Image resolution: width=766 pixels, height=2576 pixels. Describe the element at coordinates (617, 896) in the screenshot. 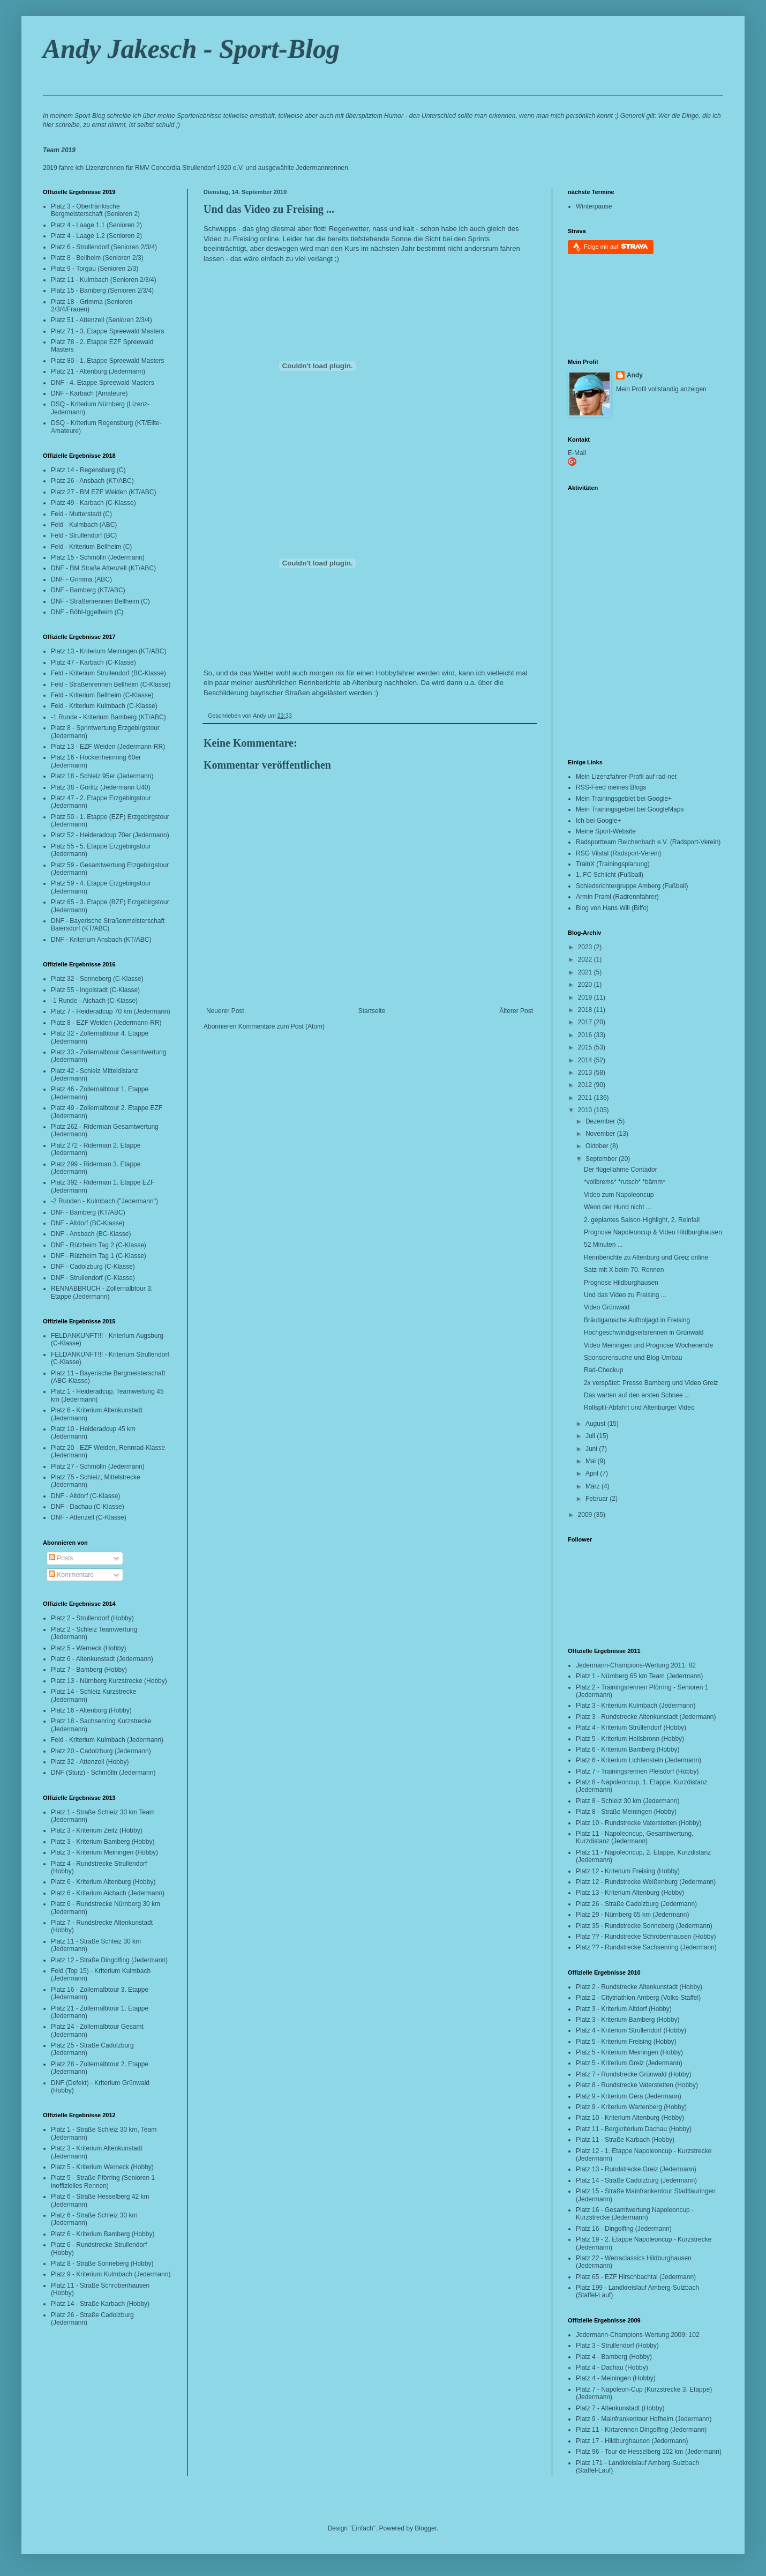

I see `Armin Praml (Radrennfahrer)` at that location.